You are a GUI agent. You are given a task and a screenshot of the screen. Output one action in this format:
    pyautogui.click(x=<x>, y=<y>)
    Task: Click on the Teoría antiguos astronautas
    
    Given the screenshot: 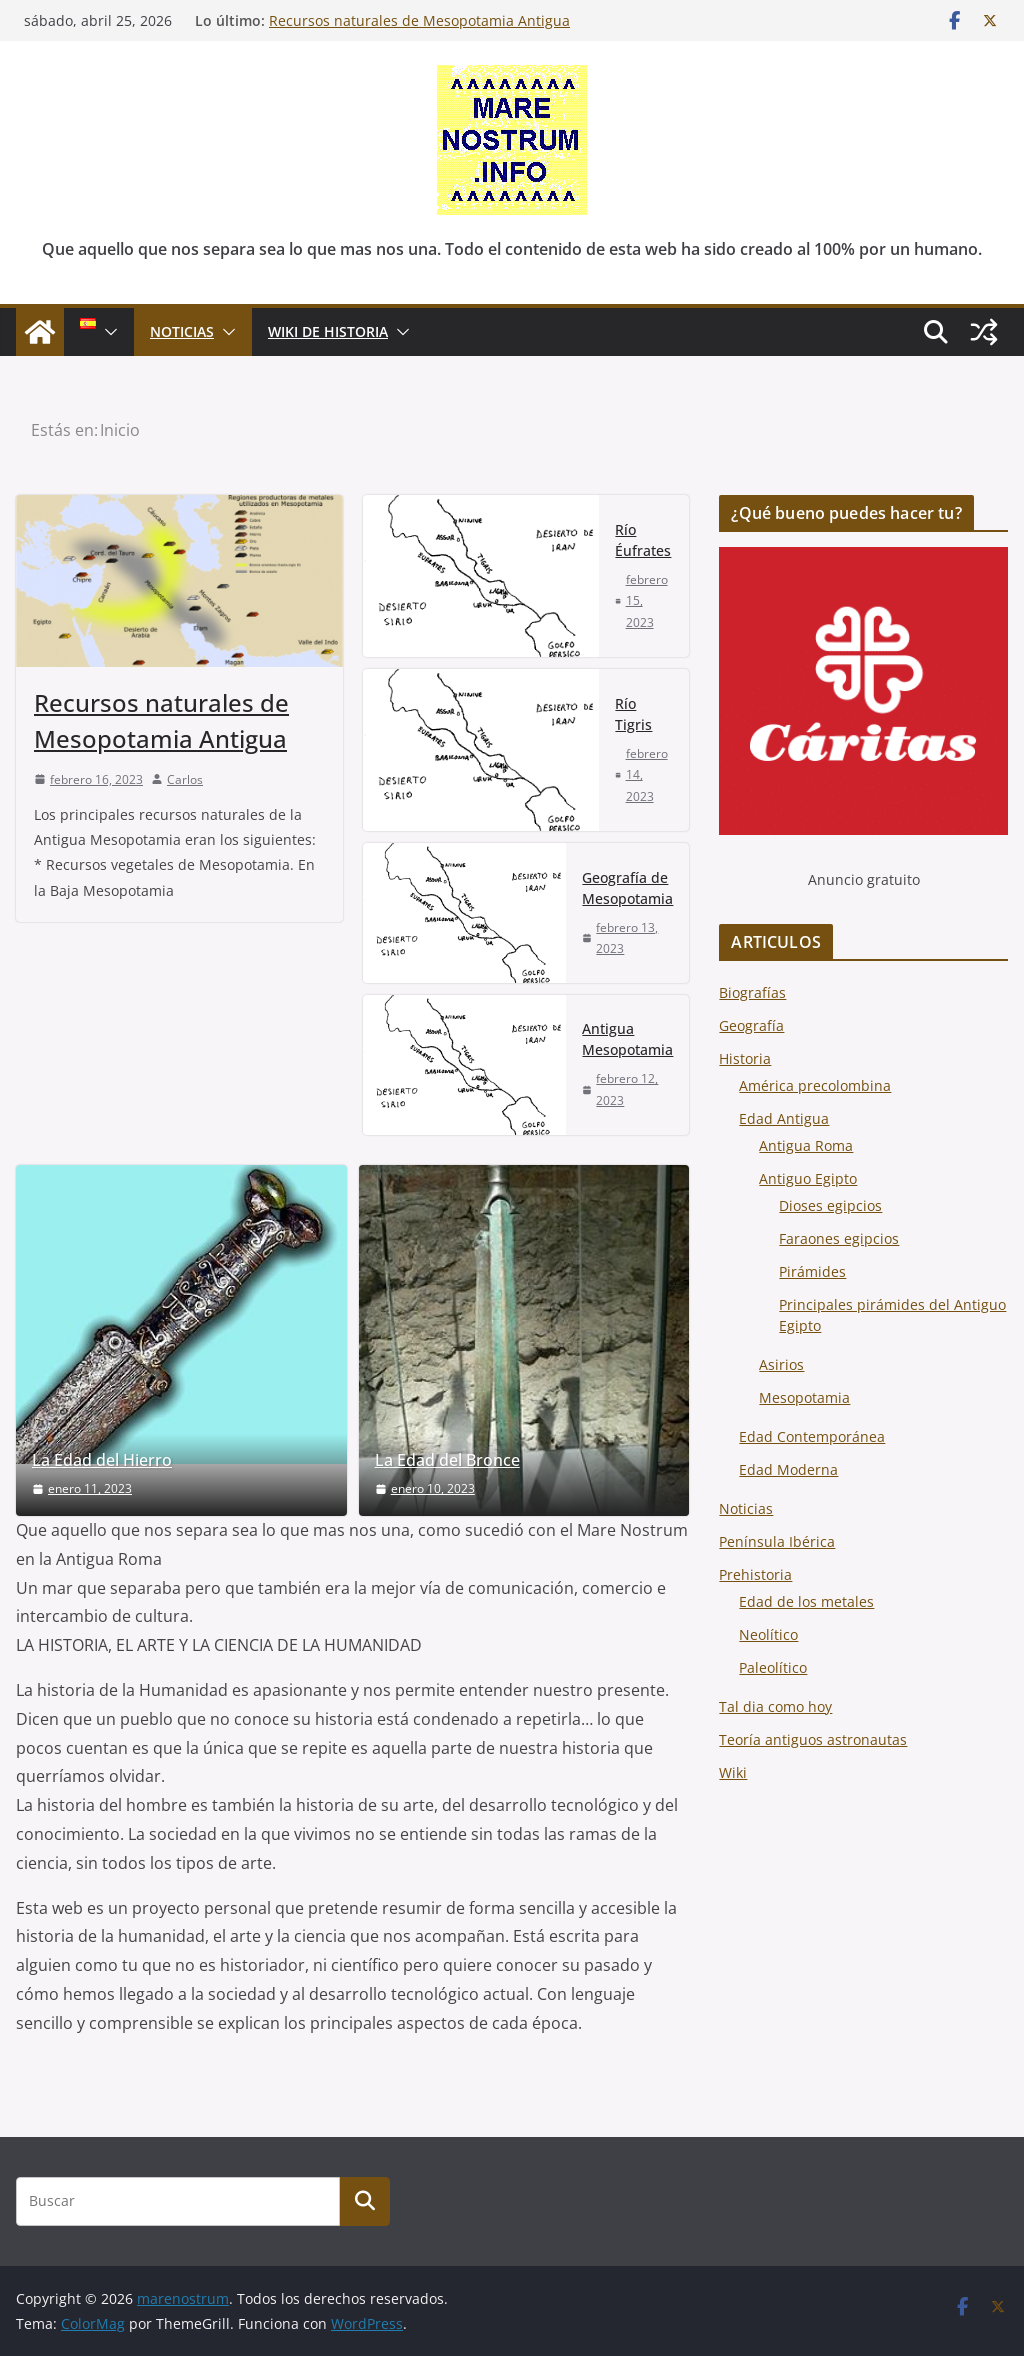 What is the action you would take?
    pyautogui.click(x=813, y=1739)
    